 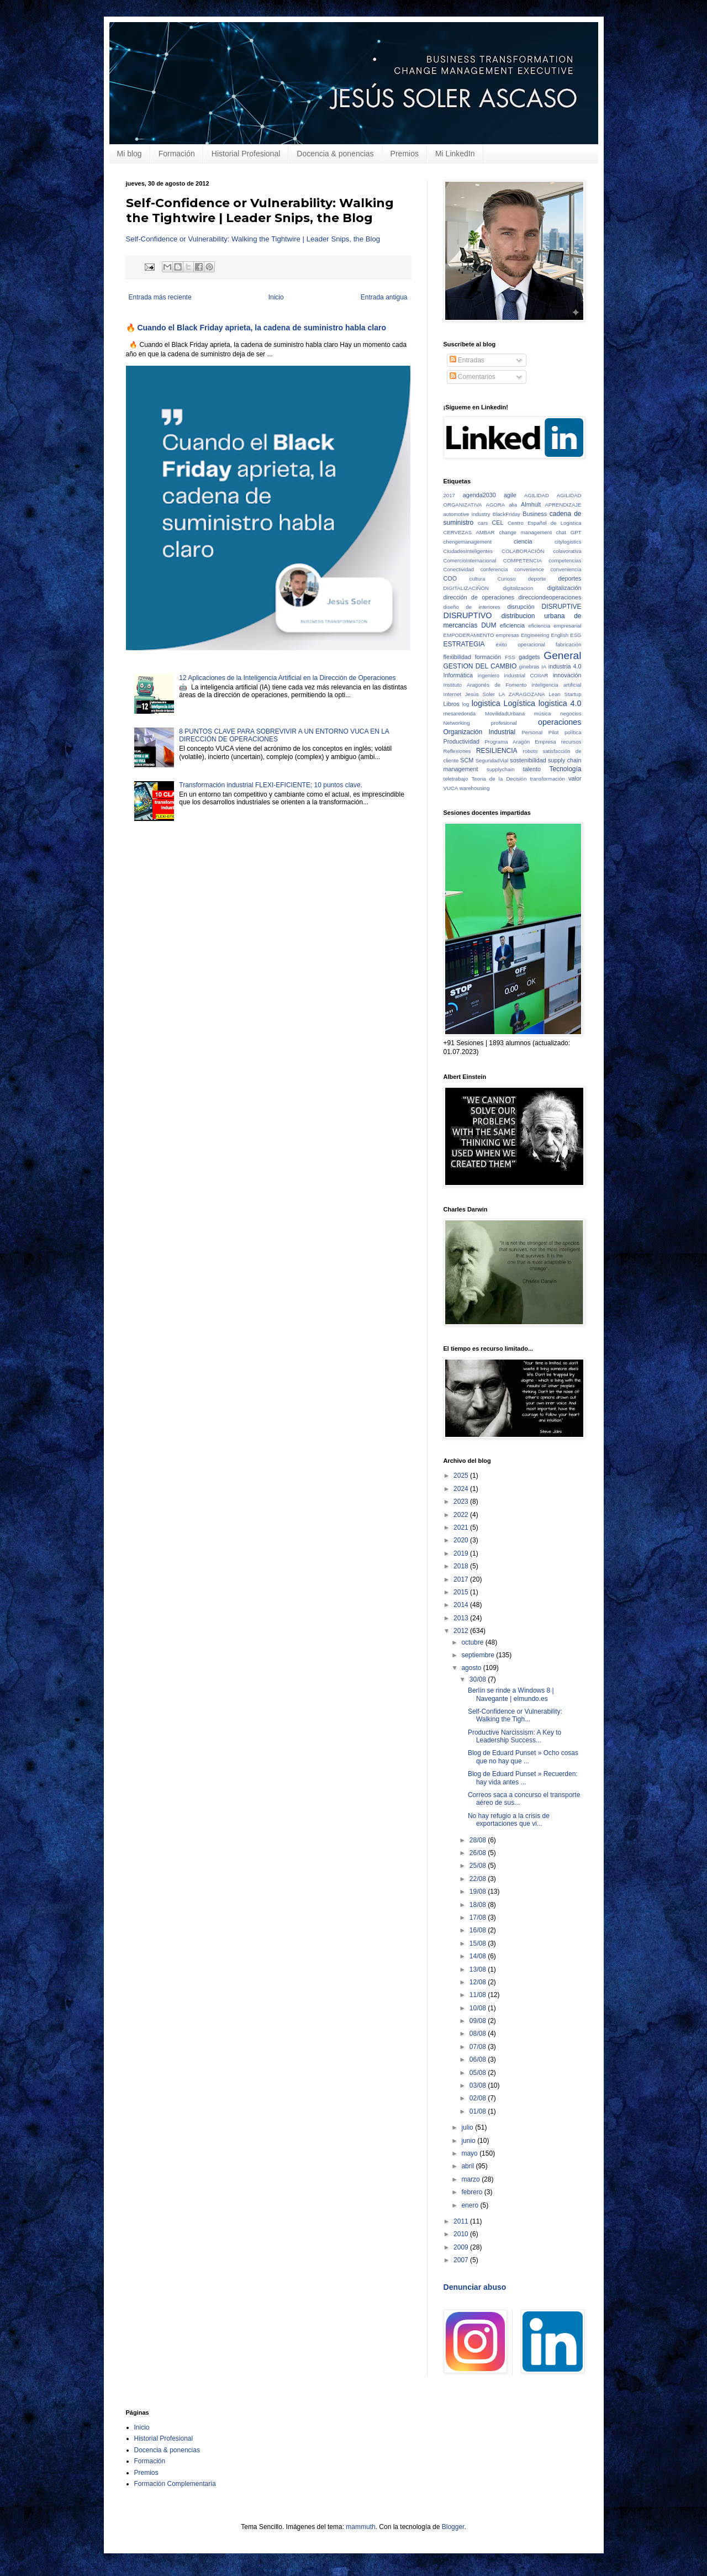 I want to click on 16/08, so click(x=478, y=1930).